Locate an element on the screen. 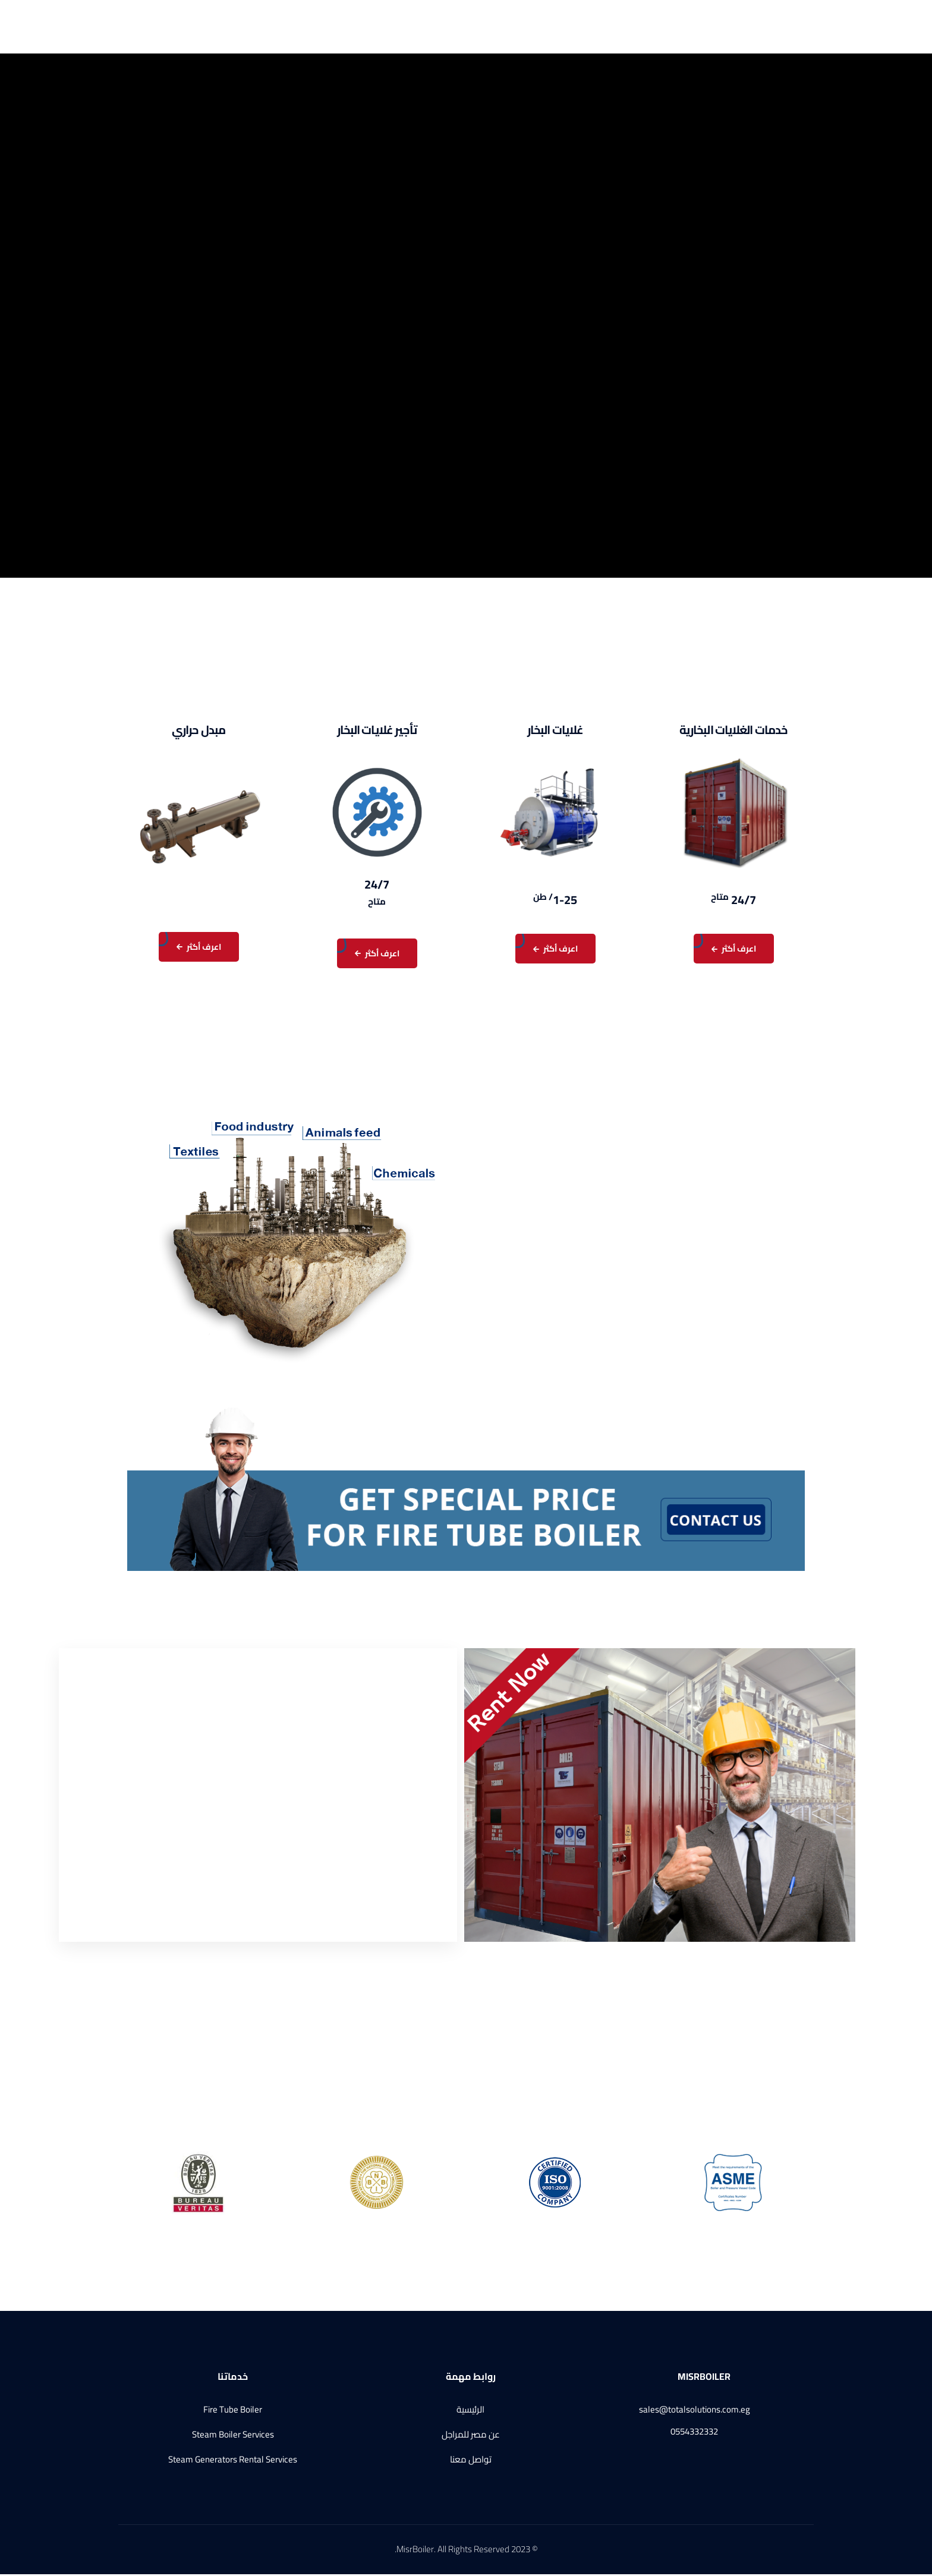 The height and width of the screenshot is (2576, 932). Steam Generators Rental Services is located at coordinates (232, 2461).